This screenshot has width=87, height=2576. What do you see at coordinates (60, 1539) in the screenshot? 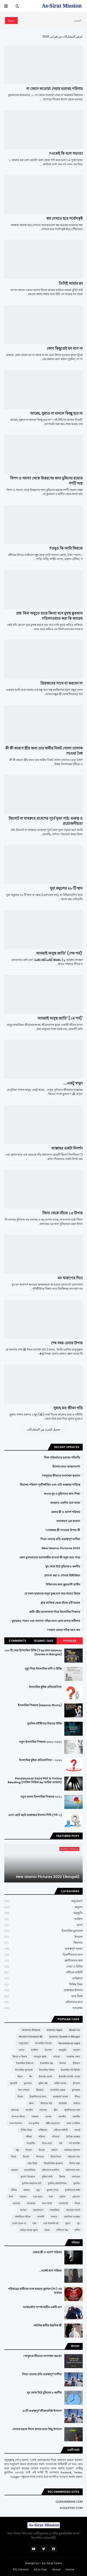
I see `পিতা-মাতার প্রতি গুরুত্বপূর্ণ নাসীহা` at bounding box center [60, 1539].